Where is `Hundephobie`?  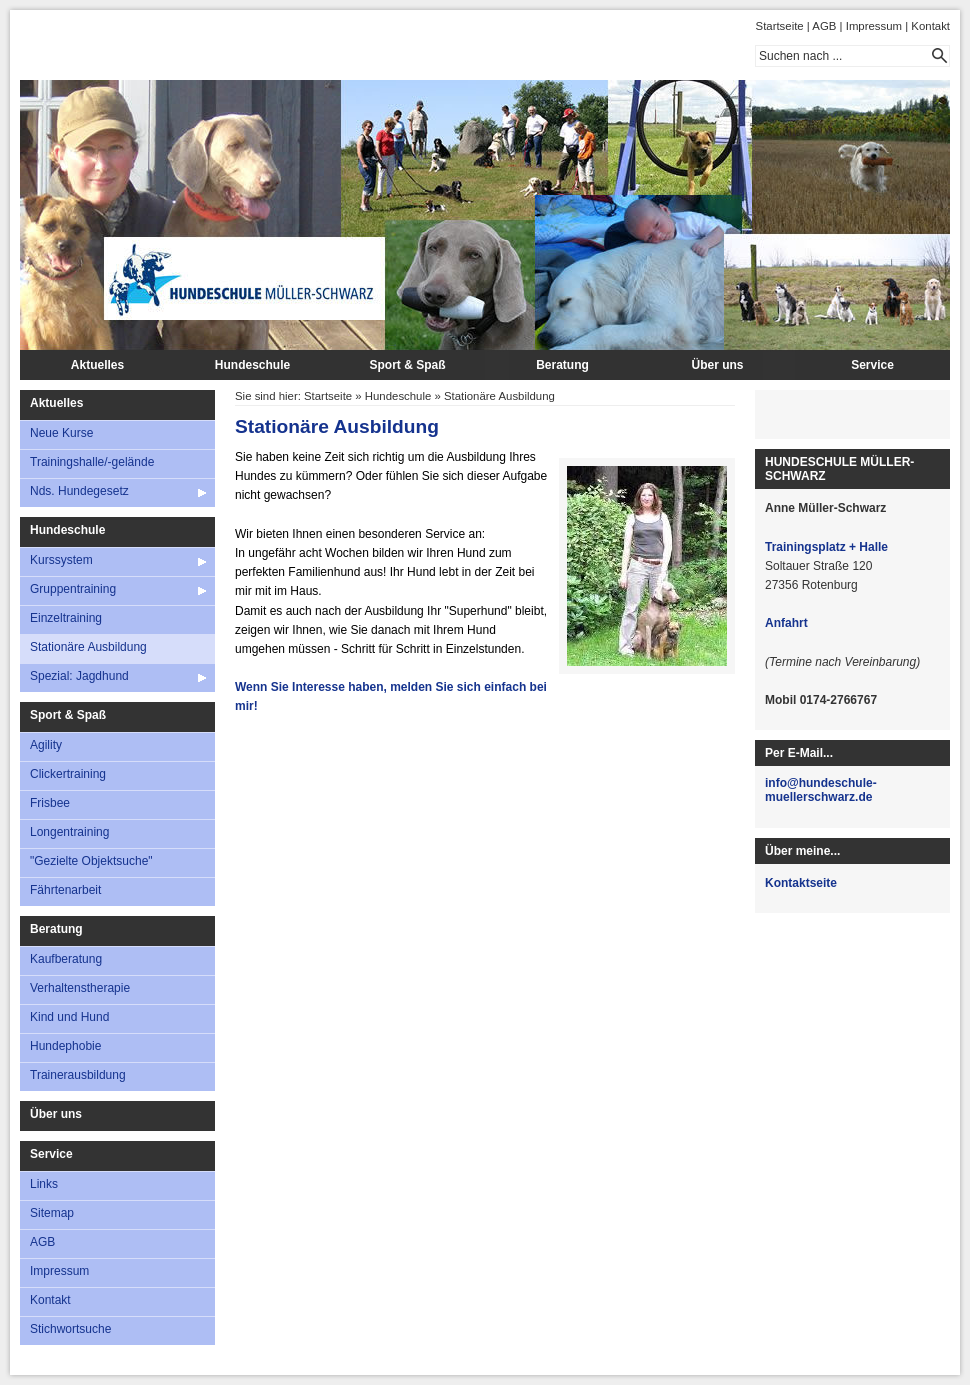
Hundephobie is located at coordinates (65, 1046).